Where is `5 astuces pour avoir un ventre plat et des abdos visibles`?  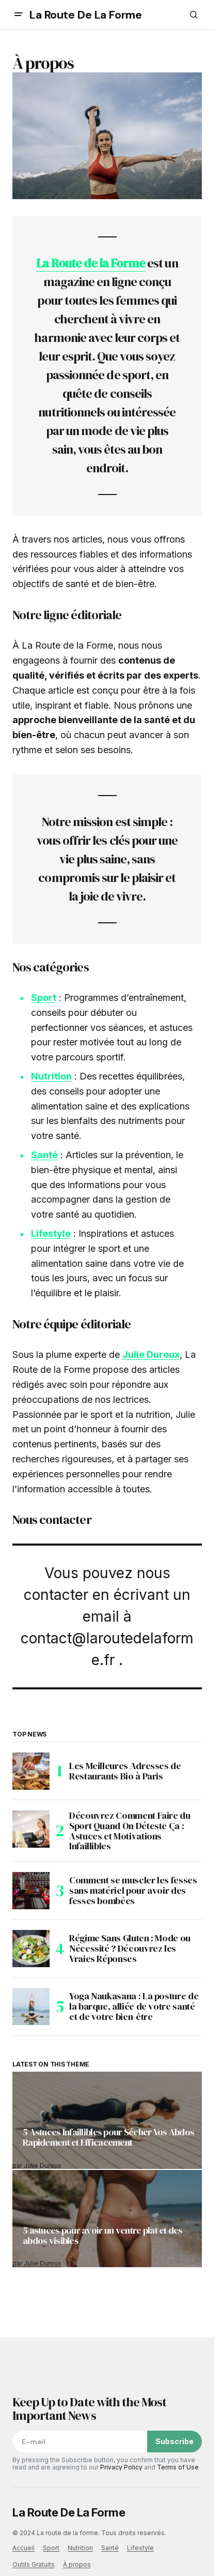 5 astuces pour avoir un ventre plat et des abdos visibles is located at coordinates (103, 2236).